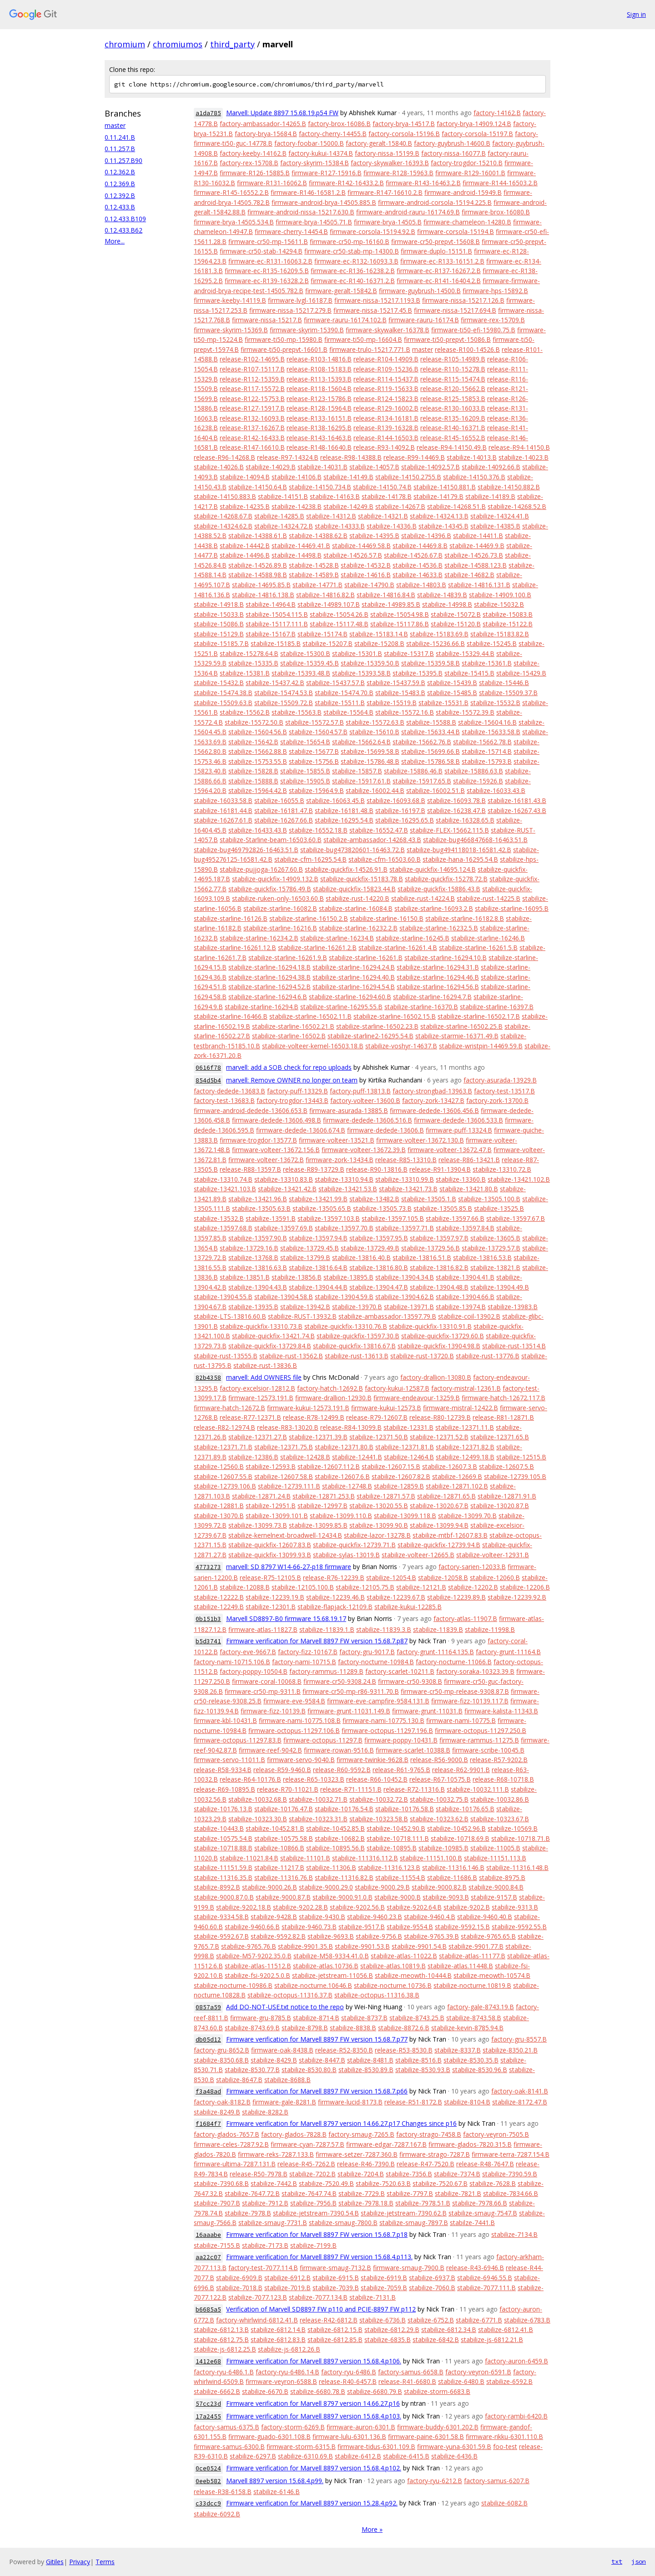 The image size is (655, 2576). What do you see at coordinates (351, 251) in the screenshot?
I see `firmware-cr50-stab-mp-14300.B` at bounding box center [351, 251].